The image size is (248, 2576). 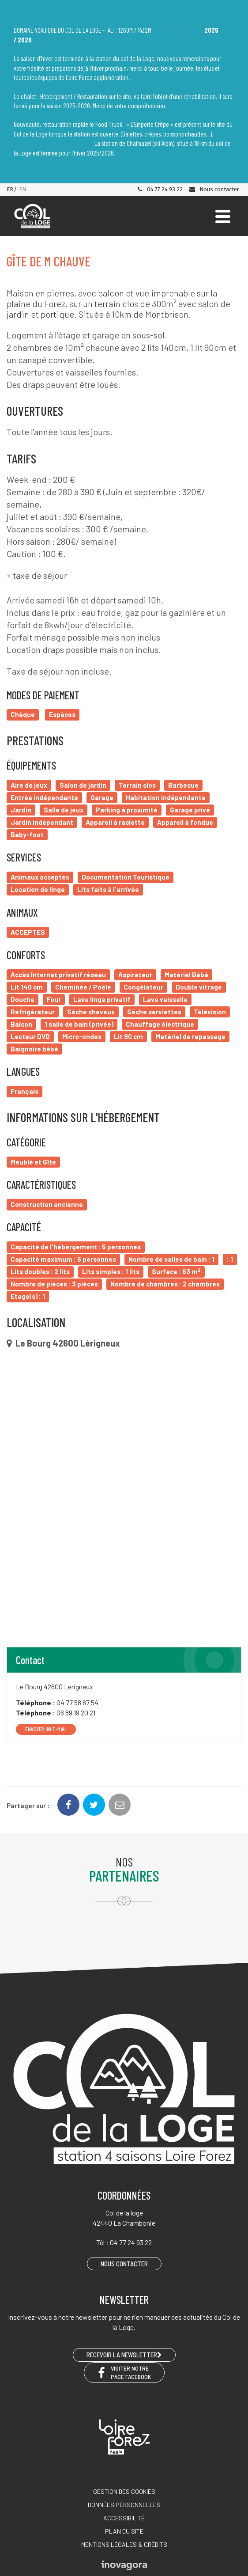 I want to click on Mentions légales & crédits, so click(x=124, y=2544).